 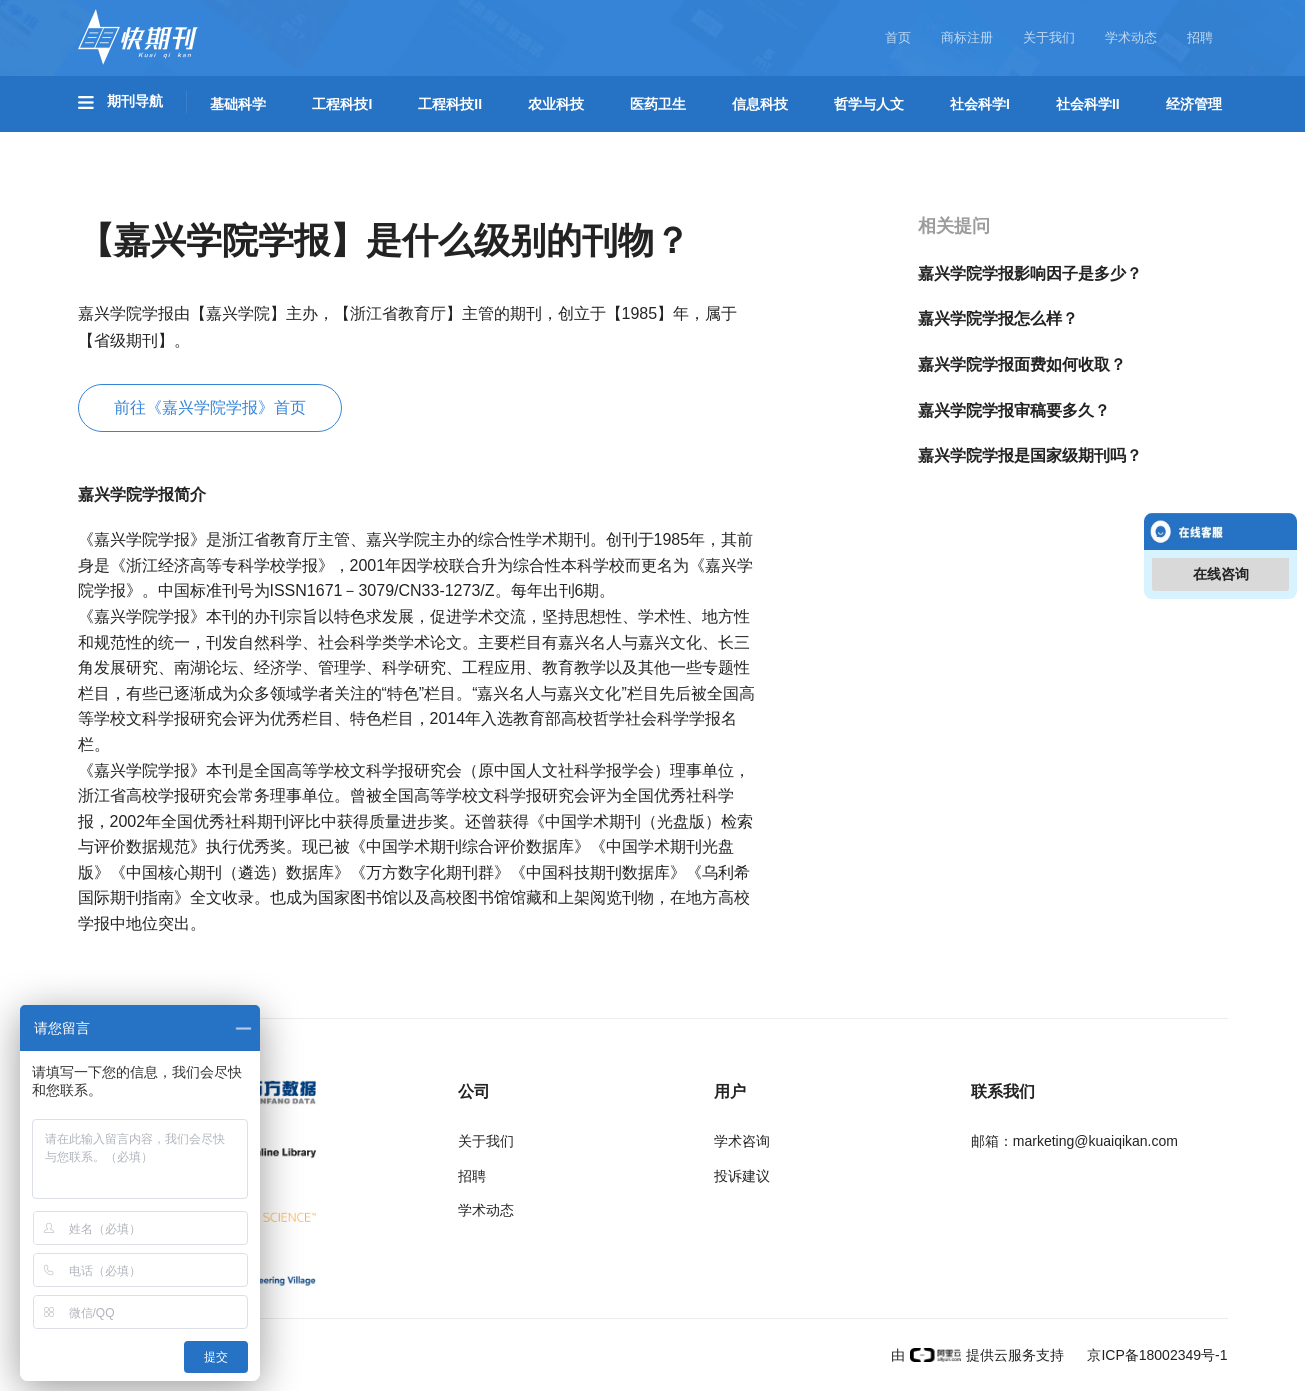 What do you see at coordinates (742, 1176) in the screenshot?
I see `投诉建议` at bounding box center [742, 1176].